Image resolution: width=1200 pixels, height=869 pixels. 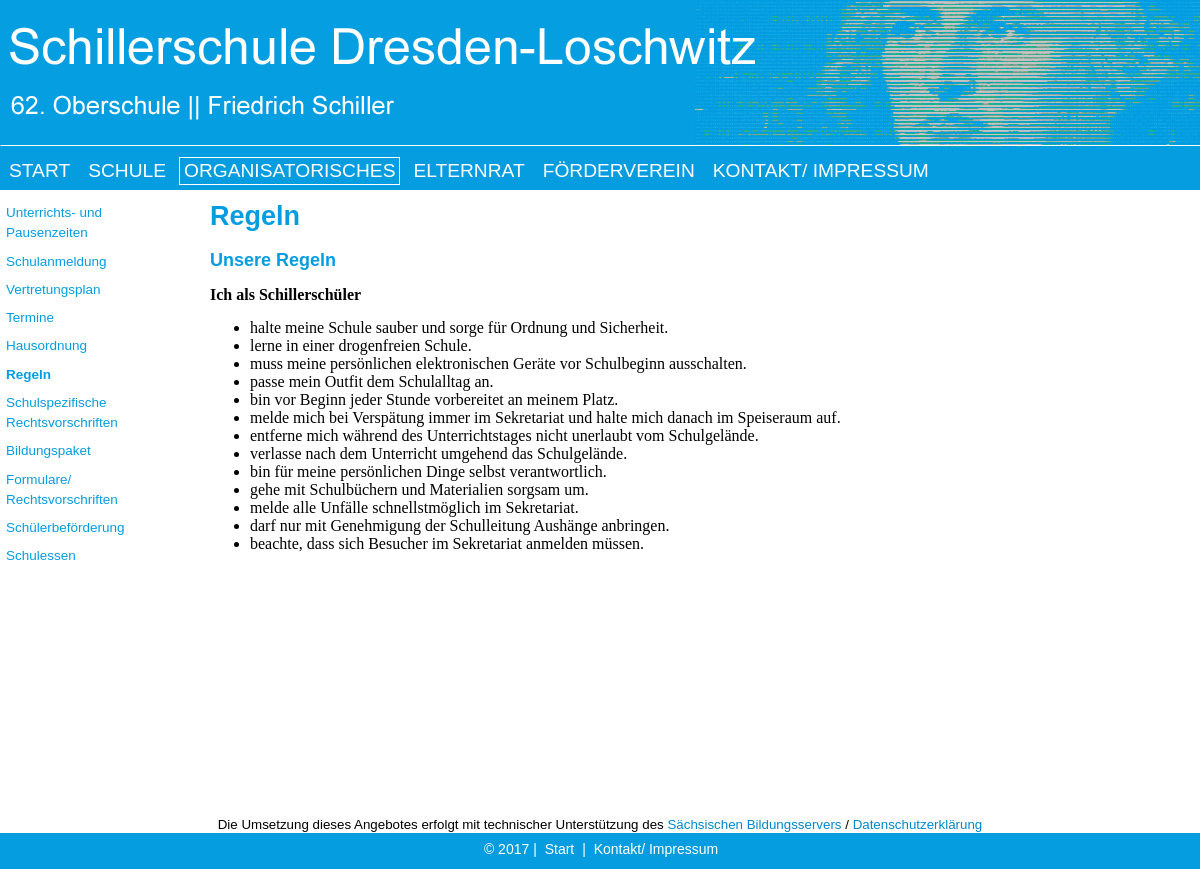 What do you see at coordinates (127, 170) in the screenshot?
I see `Schule` at bounding box center [127, 170].